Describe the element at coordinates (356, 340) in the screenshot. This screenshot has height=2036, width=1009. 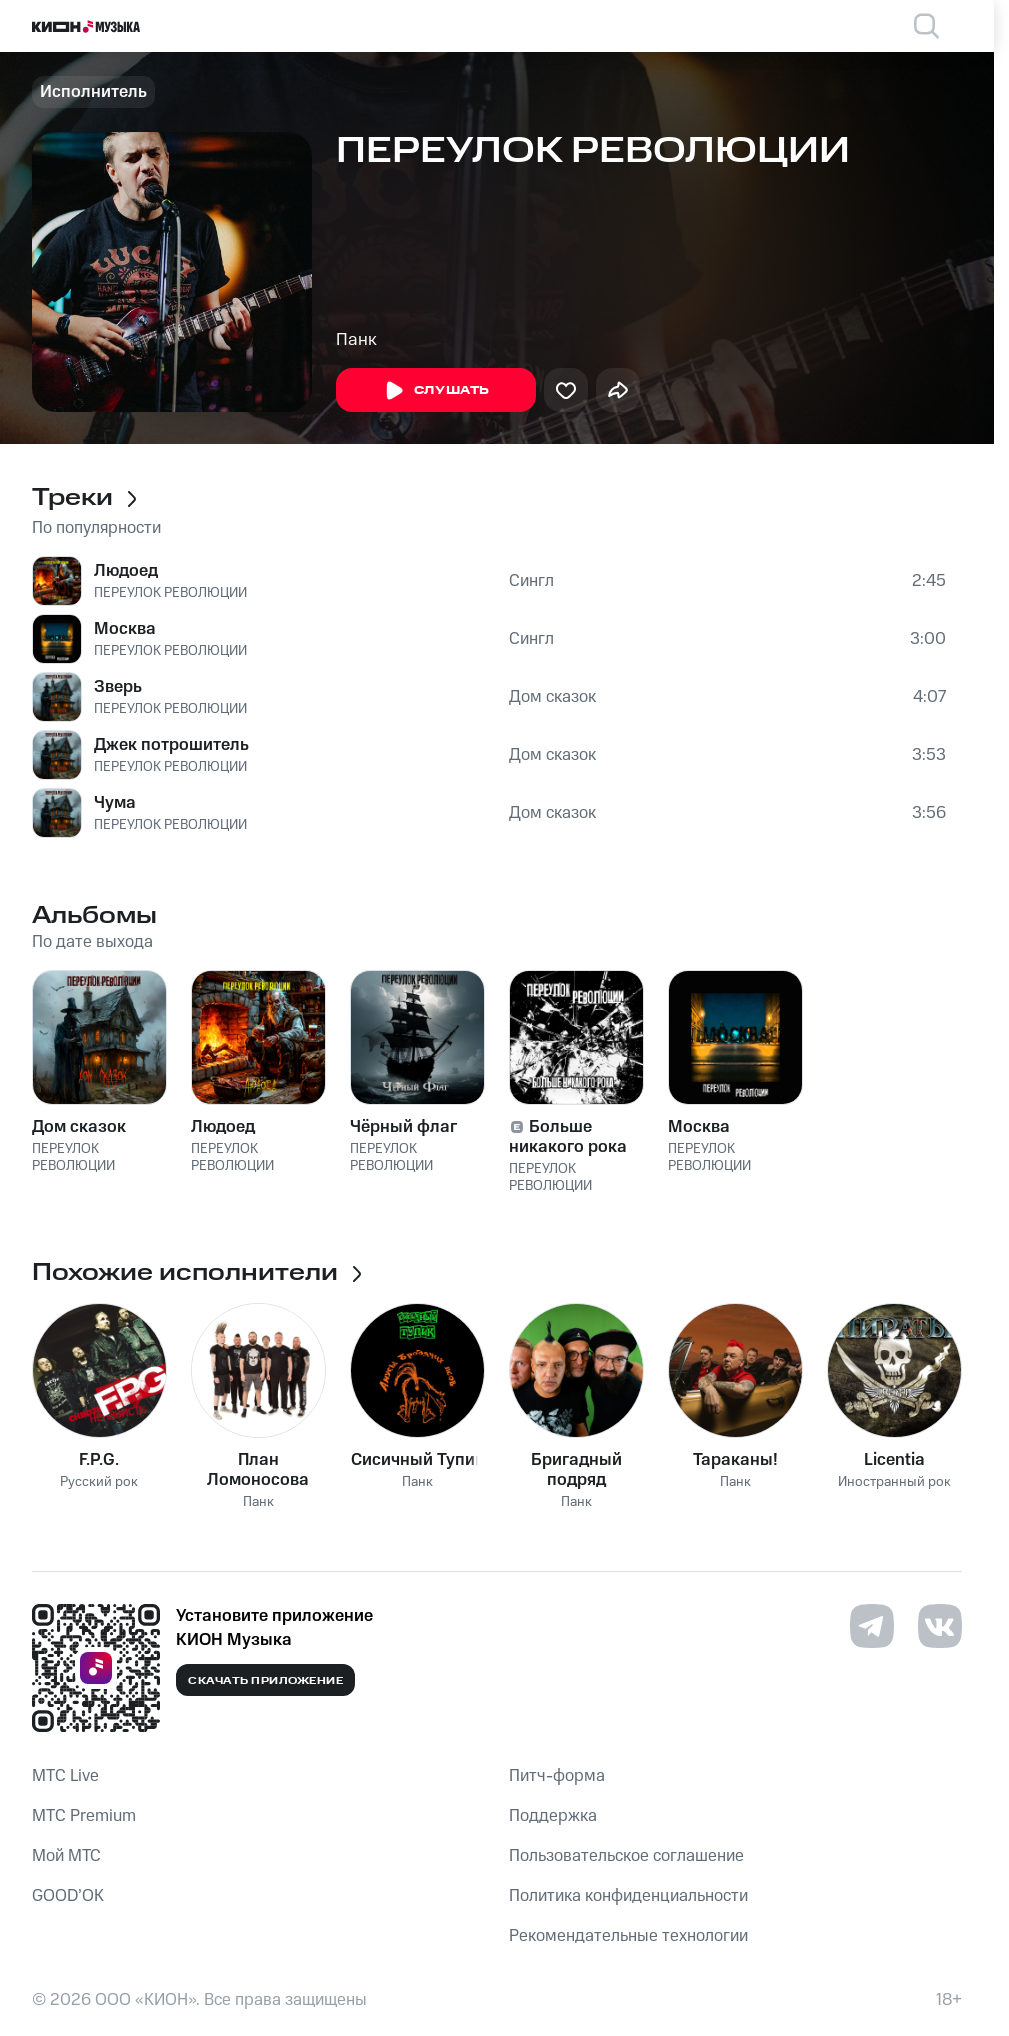
I see `Панк` at that location.